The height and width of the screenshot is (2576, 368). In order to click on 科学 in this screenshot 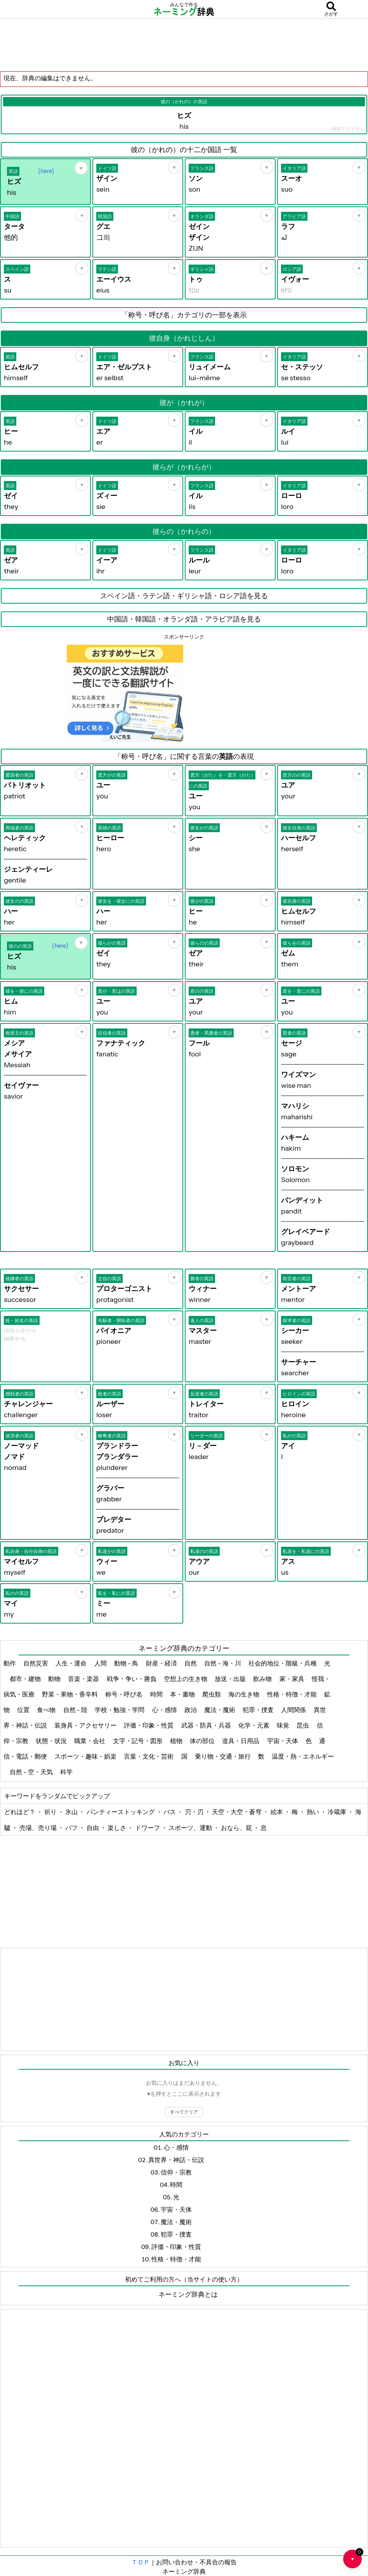, I will do `click(67, 1772)`.